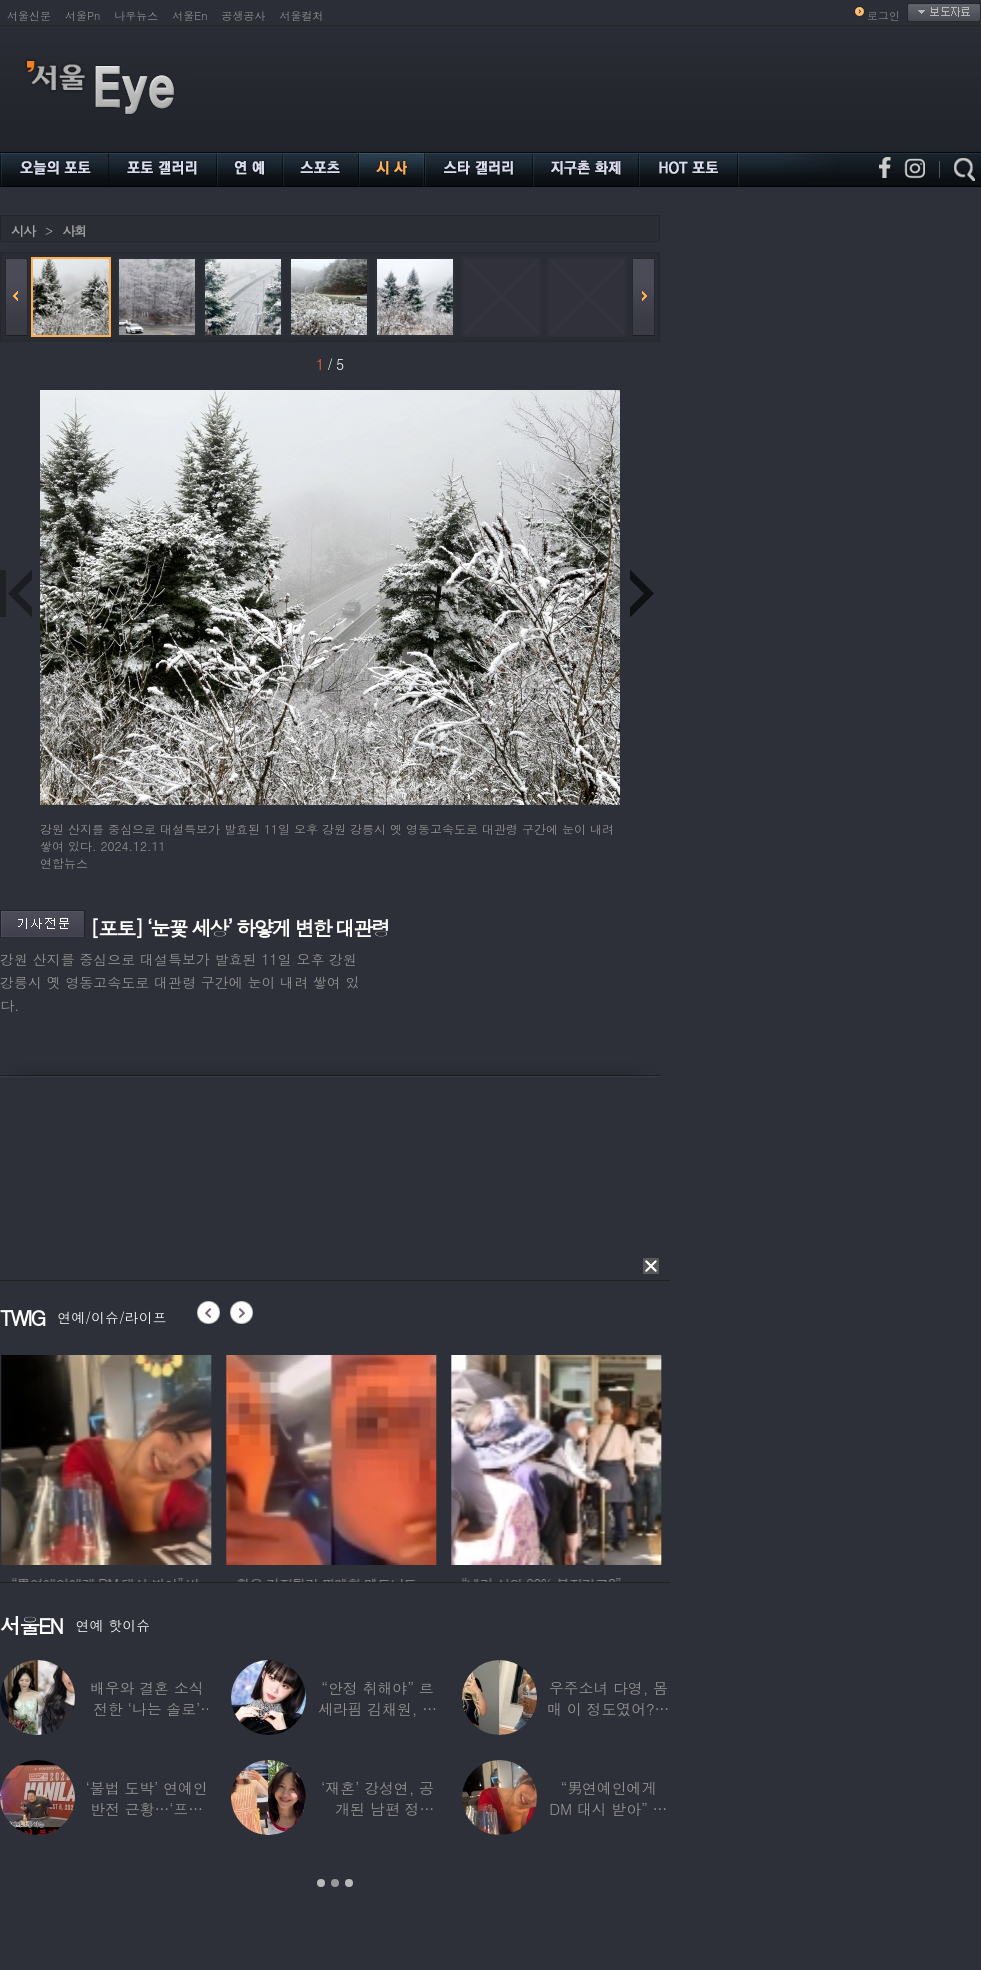 Image resolution: width=981 pixels, height=1970 pixels. I want to click on ‘재혼’ 강성연, 공개된 남편 정체…‘아침마, so click(377, 1808).